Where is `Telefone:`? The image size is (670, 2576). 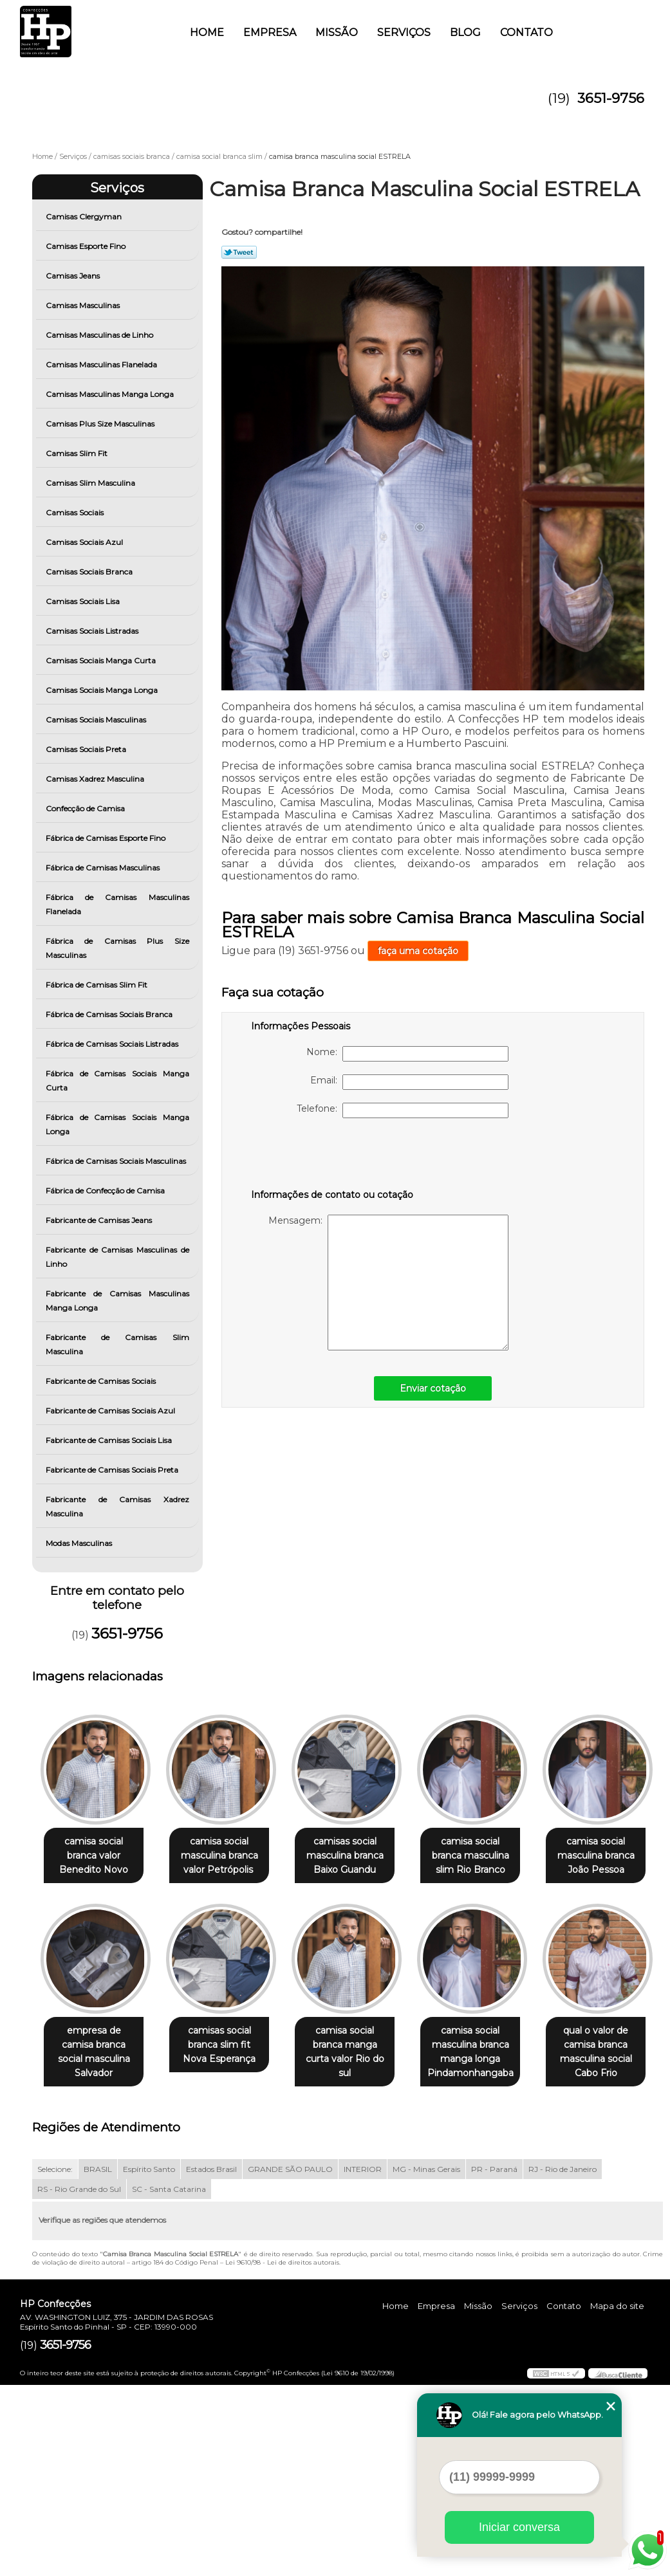
Telefone: is located at coordinates (402, 1110).